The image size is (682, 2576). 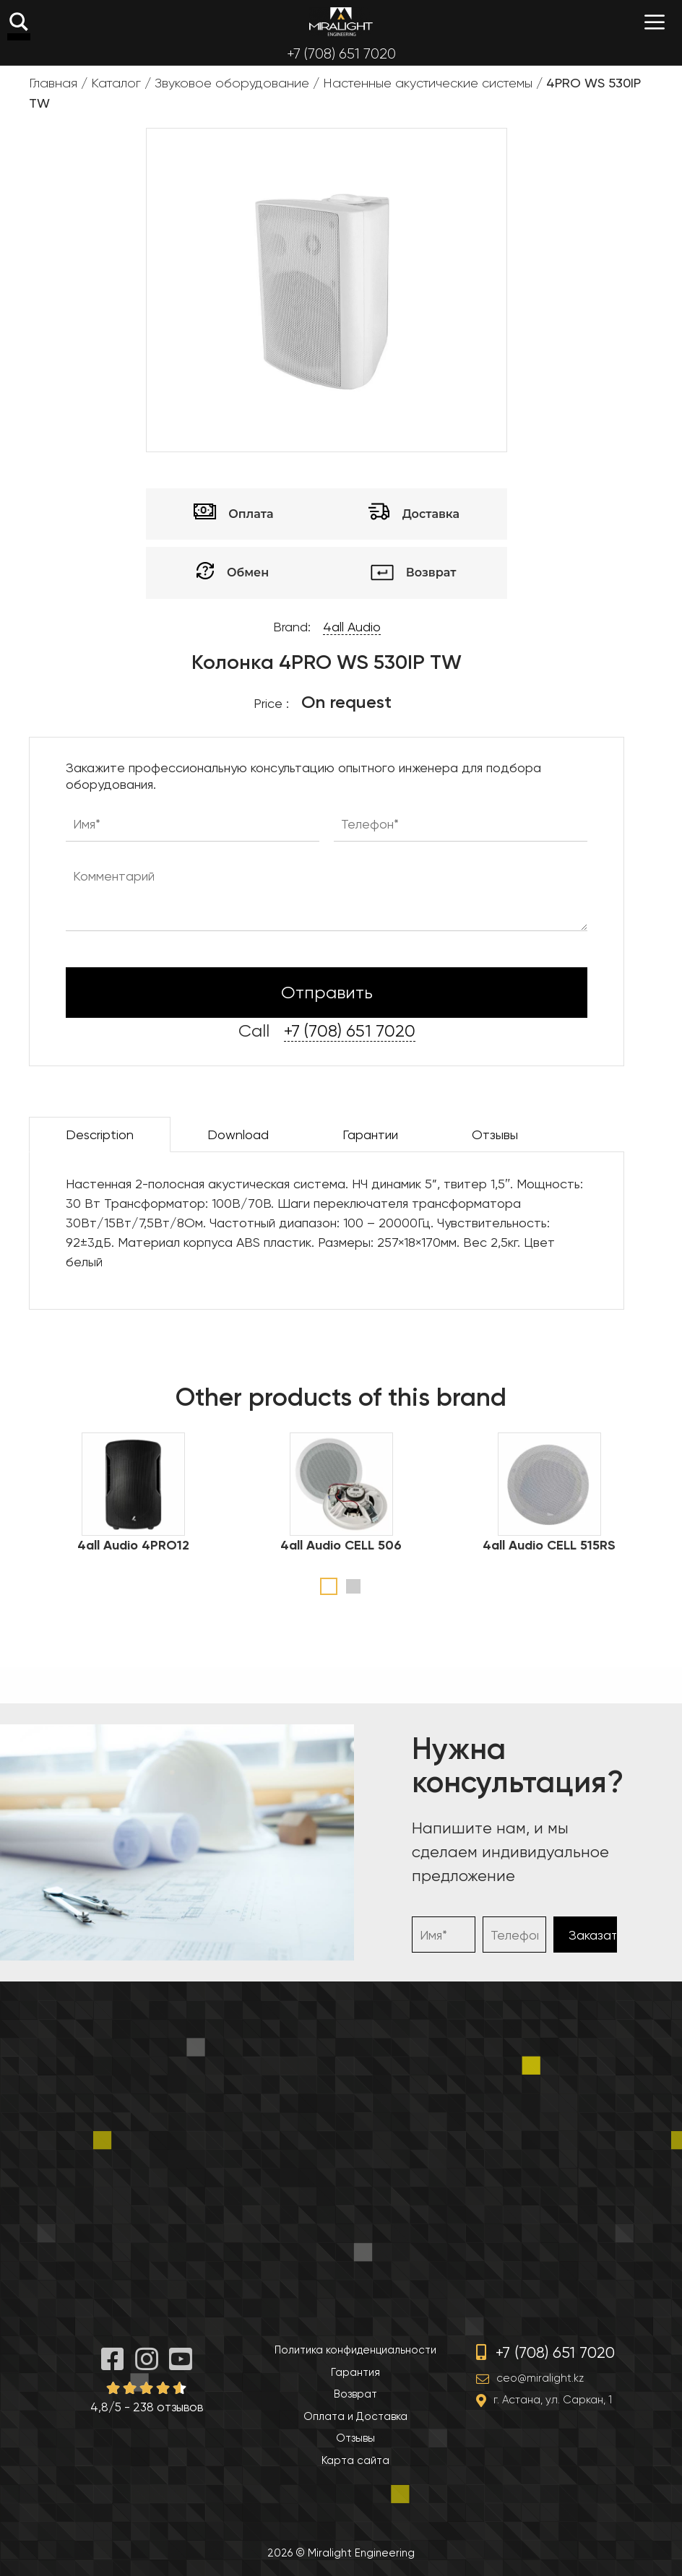 What do you see at coordinates (116, 83) in the screenshot?
I see `Каталог` at bounding box center [116, 83].